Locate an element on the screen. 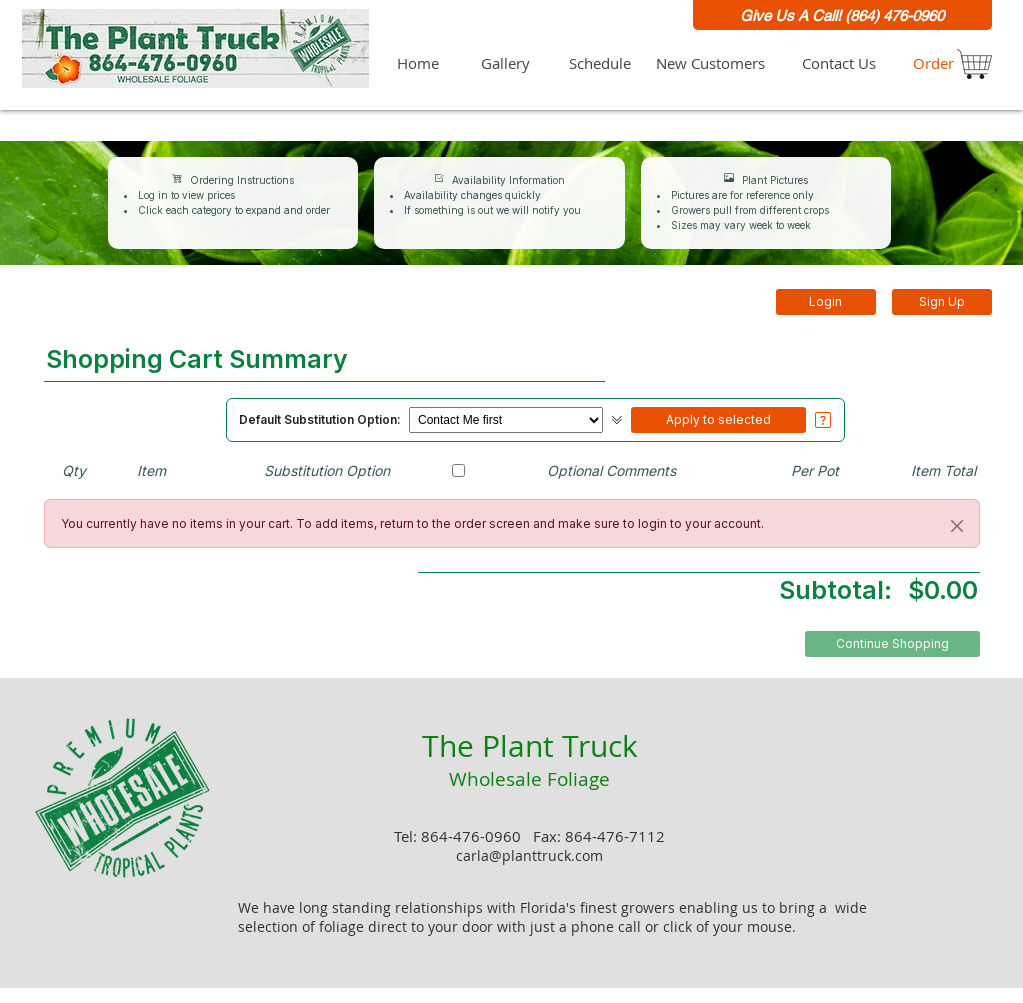 Image resolution: width=1023 pixels, height=1003 pixels. Tel: 864-476-0960 is located at coordinates (459, 836).